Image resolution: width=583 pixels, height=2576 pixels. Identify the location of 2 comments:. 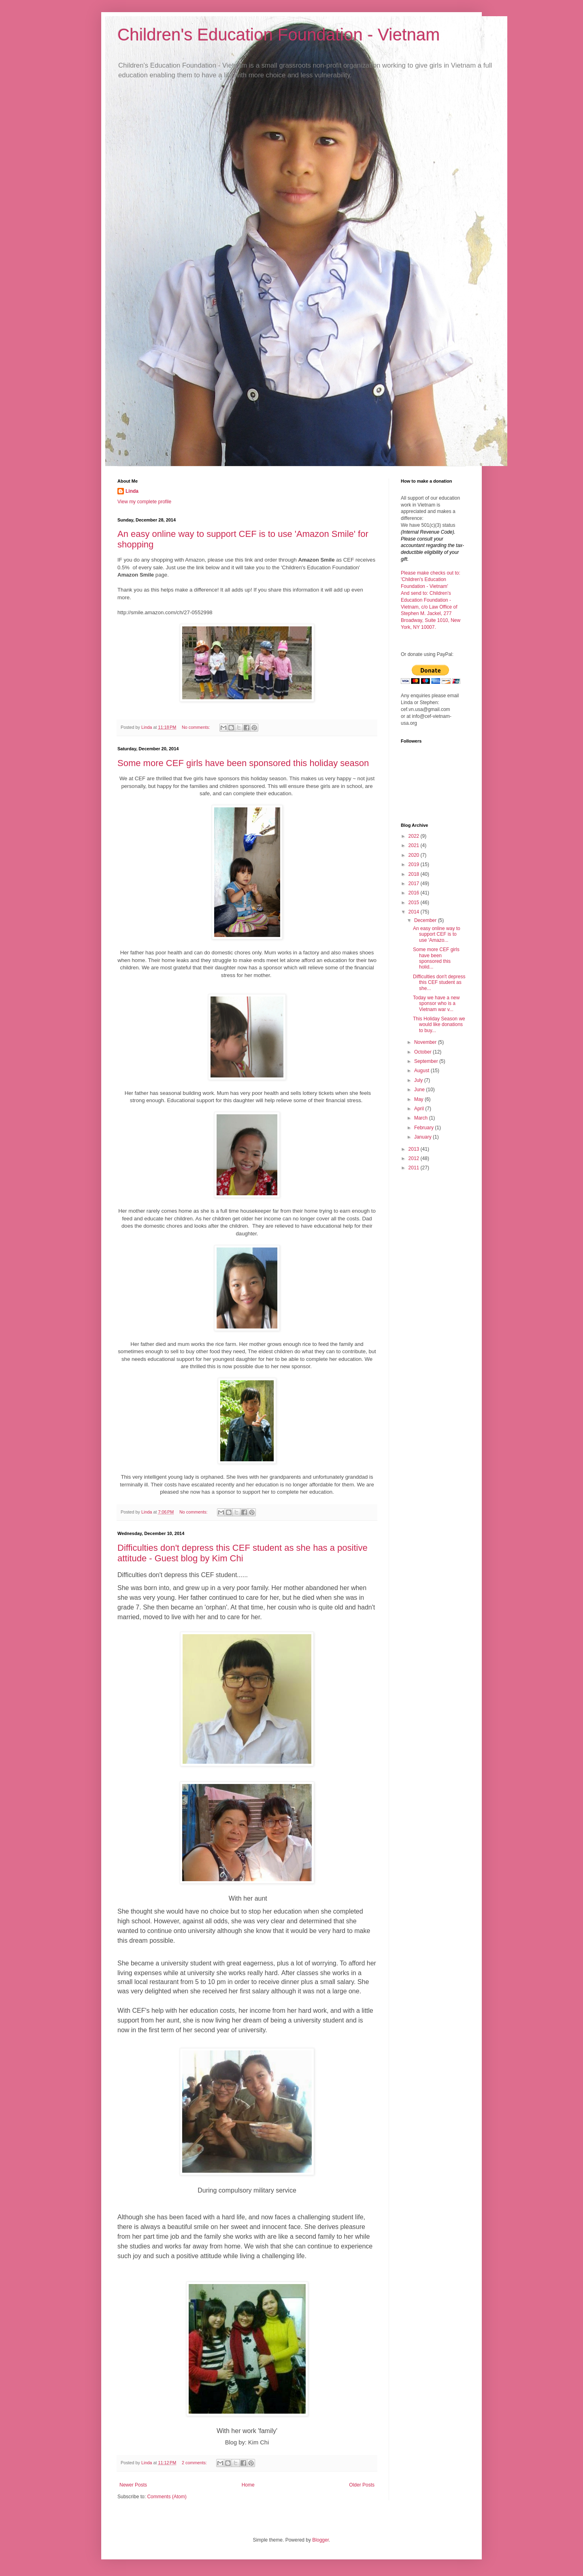
(195, 2462).